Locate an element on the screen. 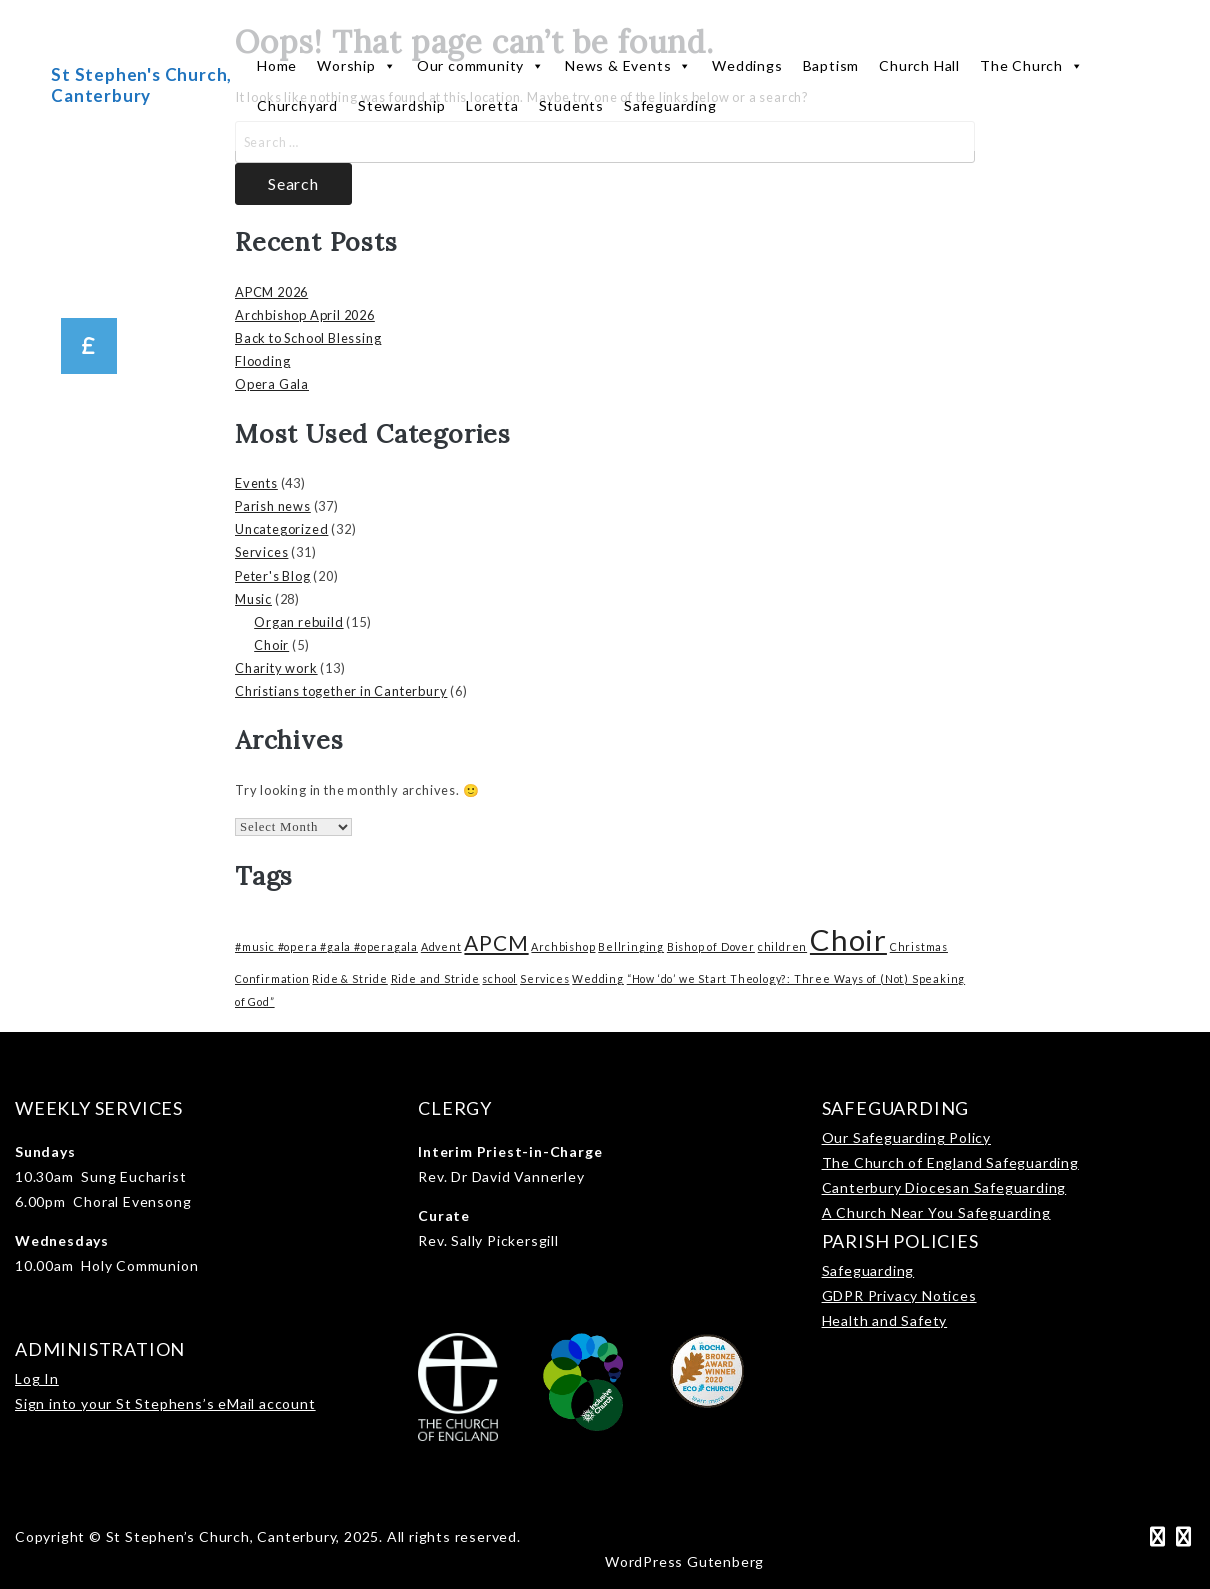 This screenshot has width=1210, height=1589. Log In is located at coordinates (37, 1378).